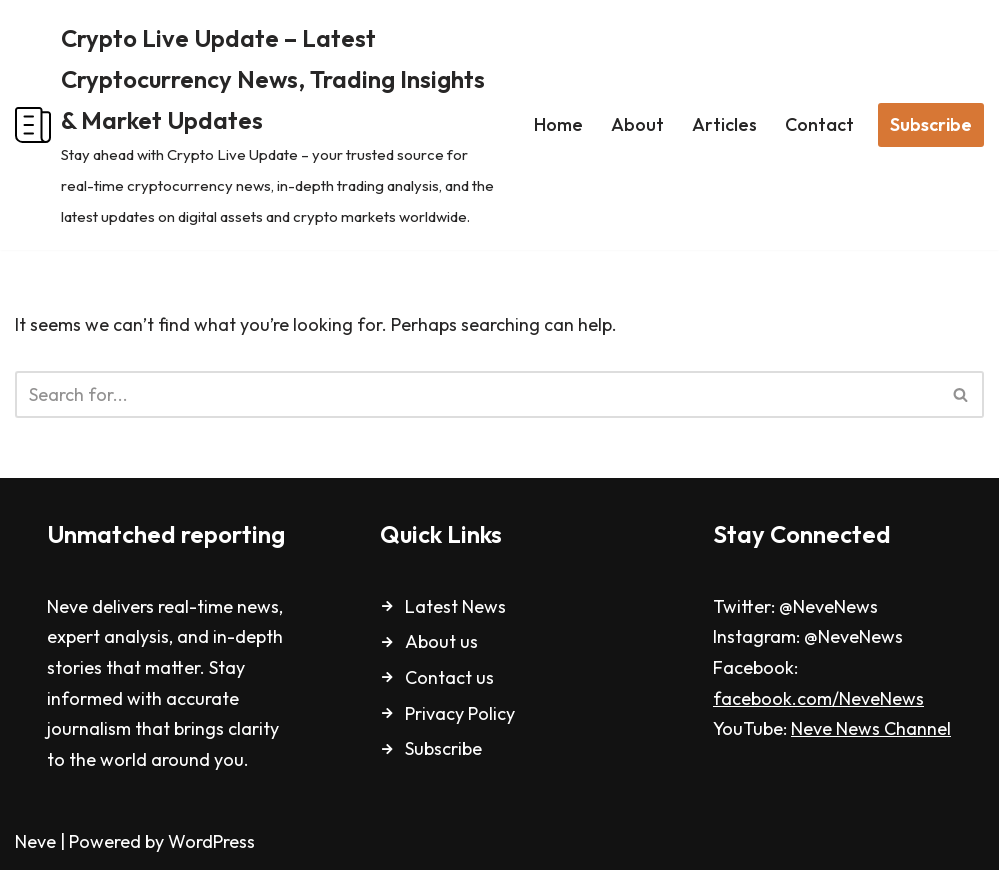  I want to click on Subscribe, so click(931, 124).